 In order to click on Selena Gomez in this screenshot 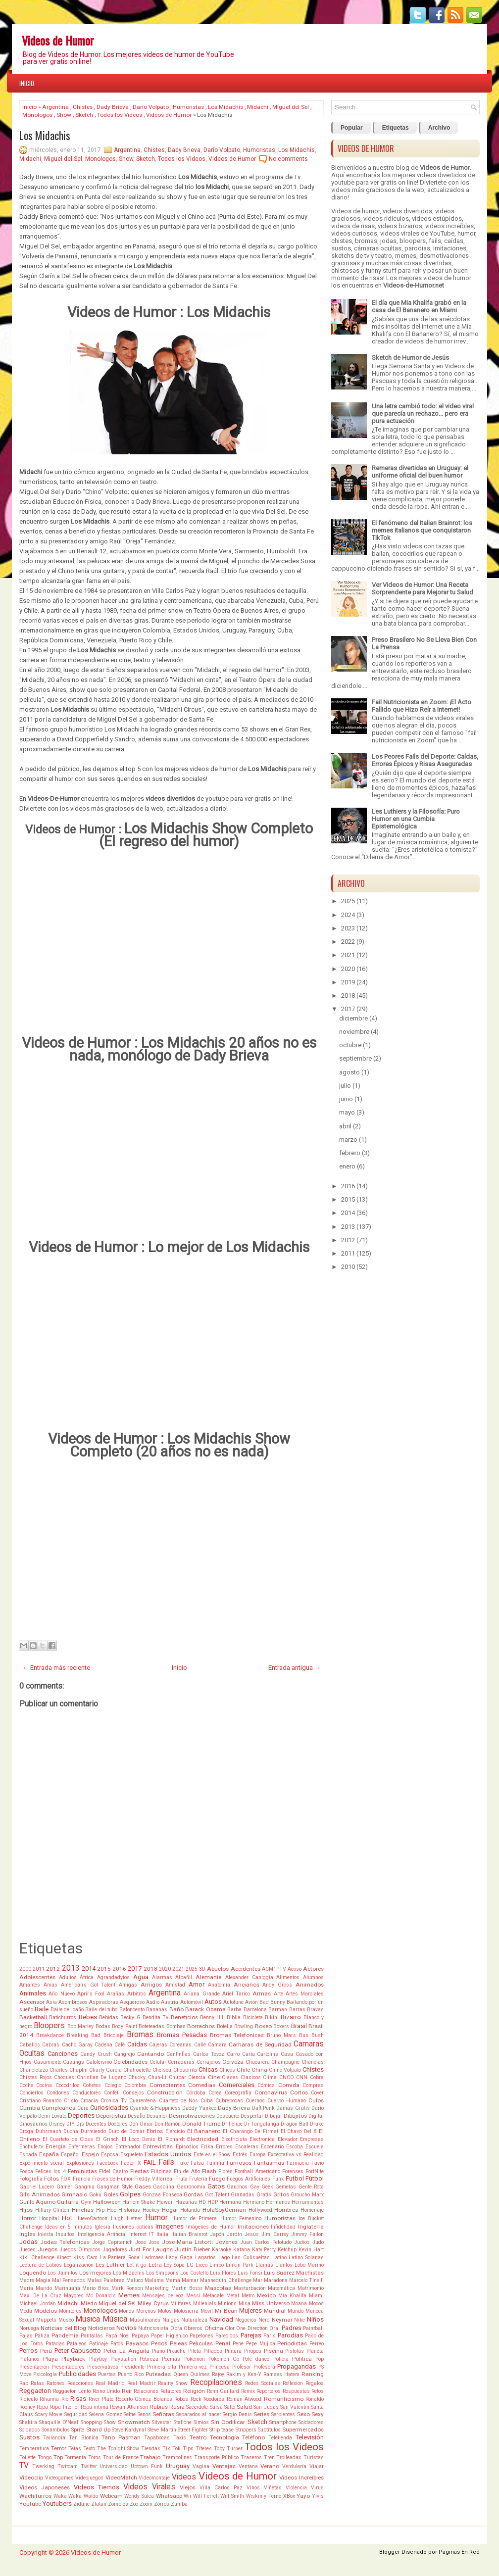, I will do `click(105, 2414)`.